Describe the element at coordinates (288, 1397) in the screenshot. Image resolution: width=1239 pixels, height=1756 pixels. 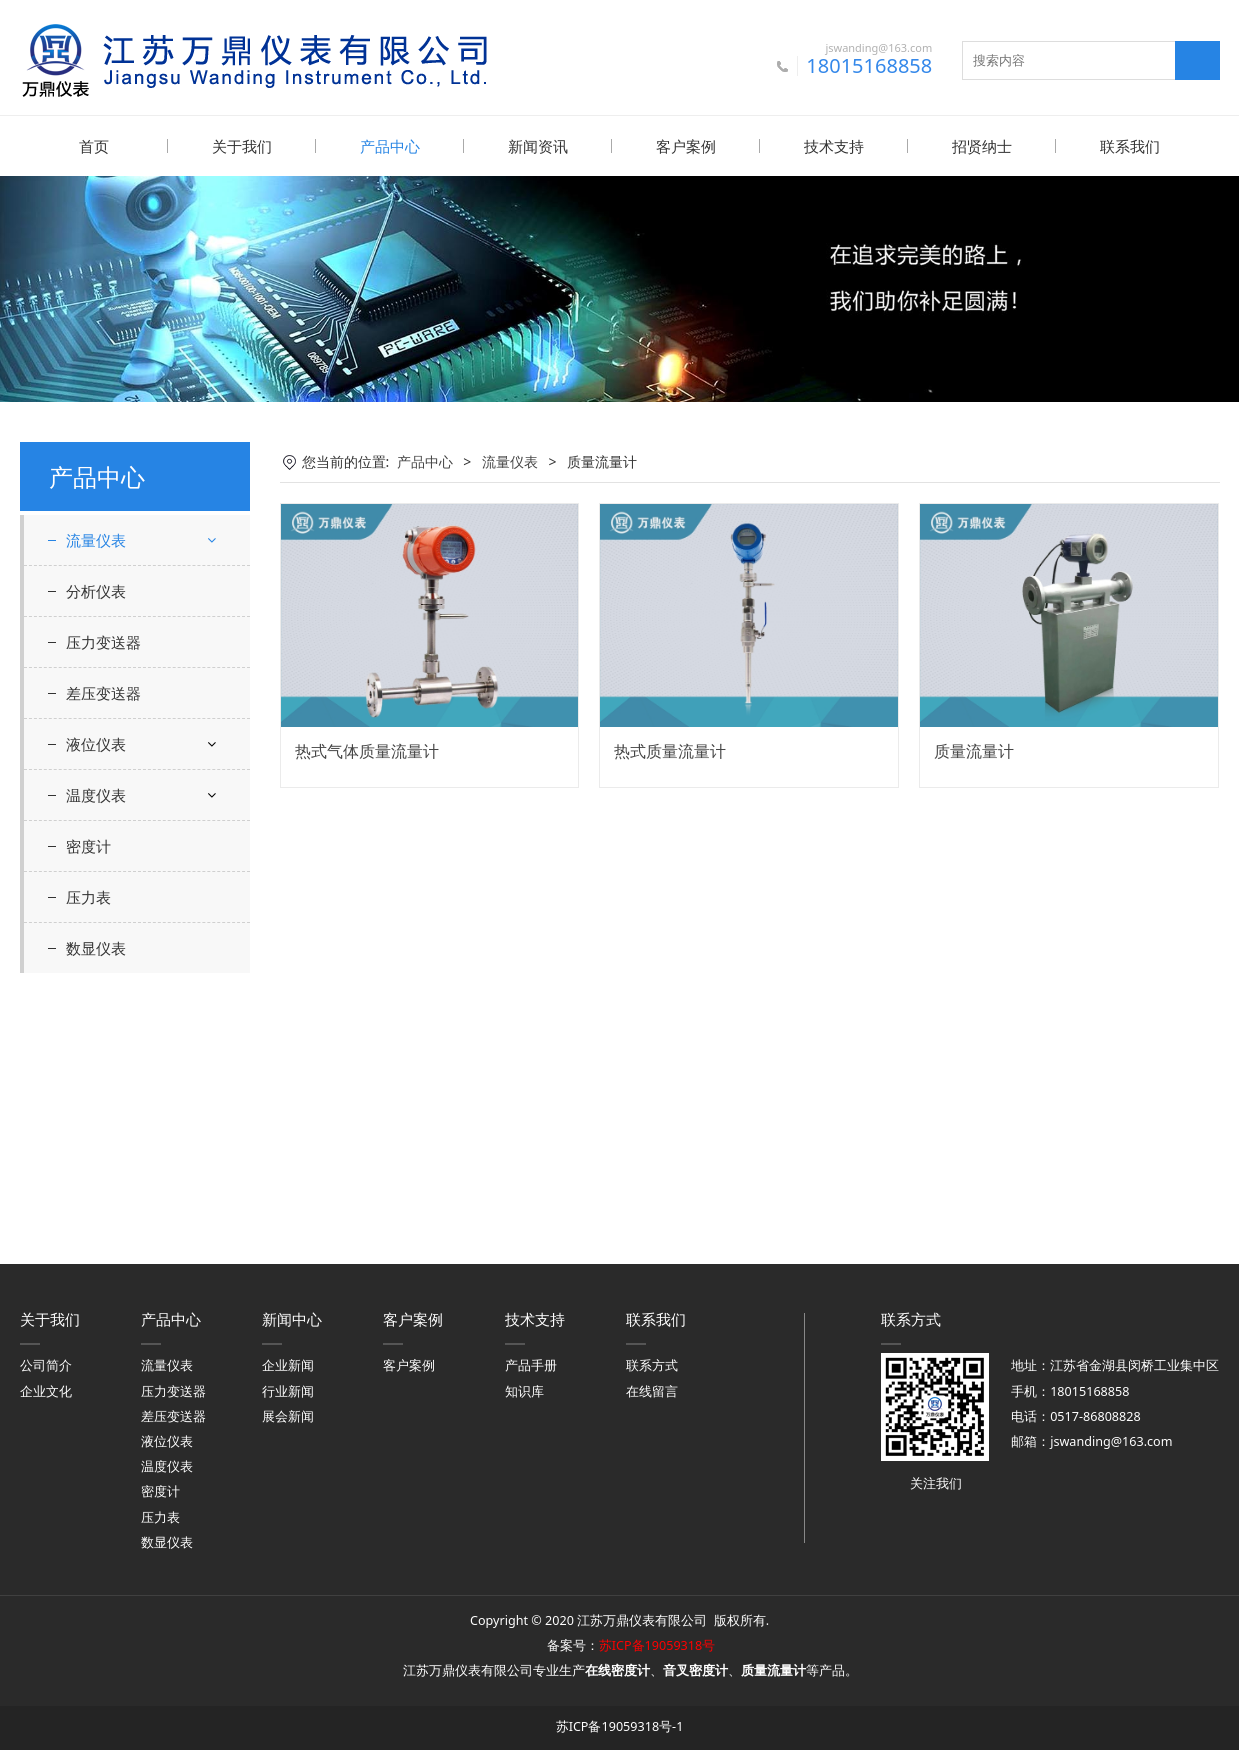
I see `行业新闻` at that location.